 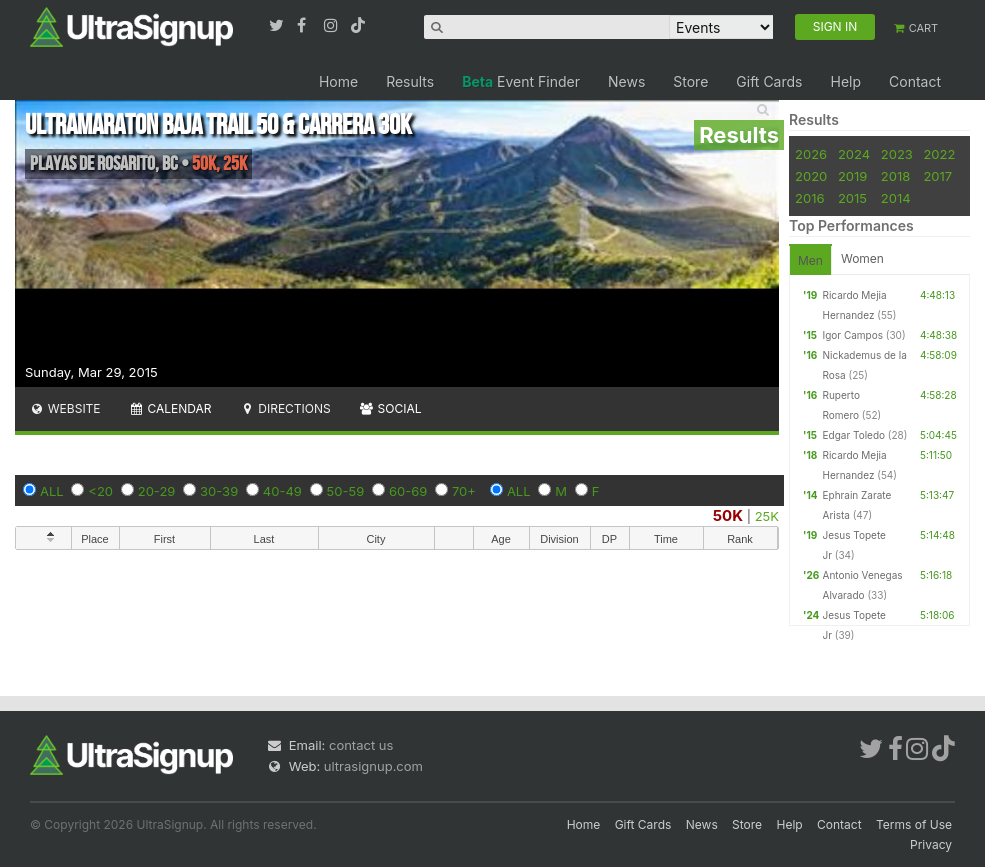 I want to click on Gift Cards, so click(x=769, y=81).